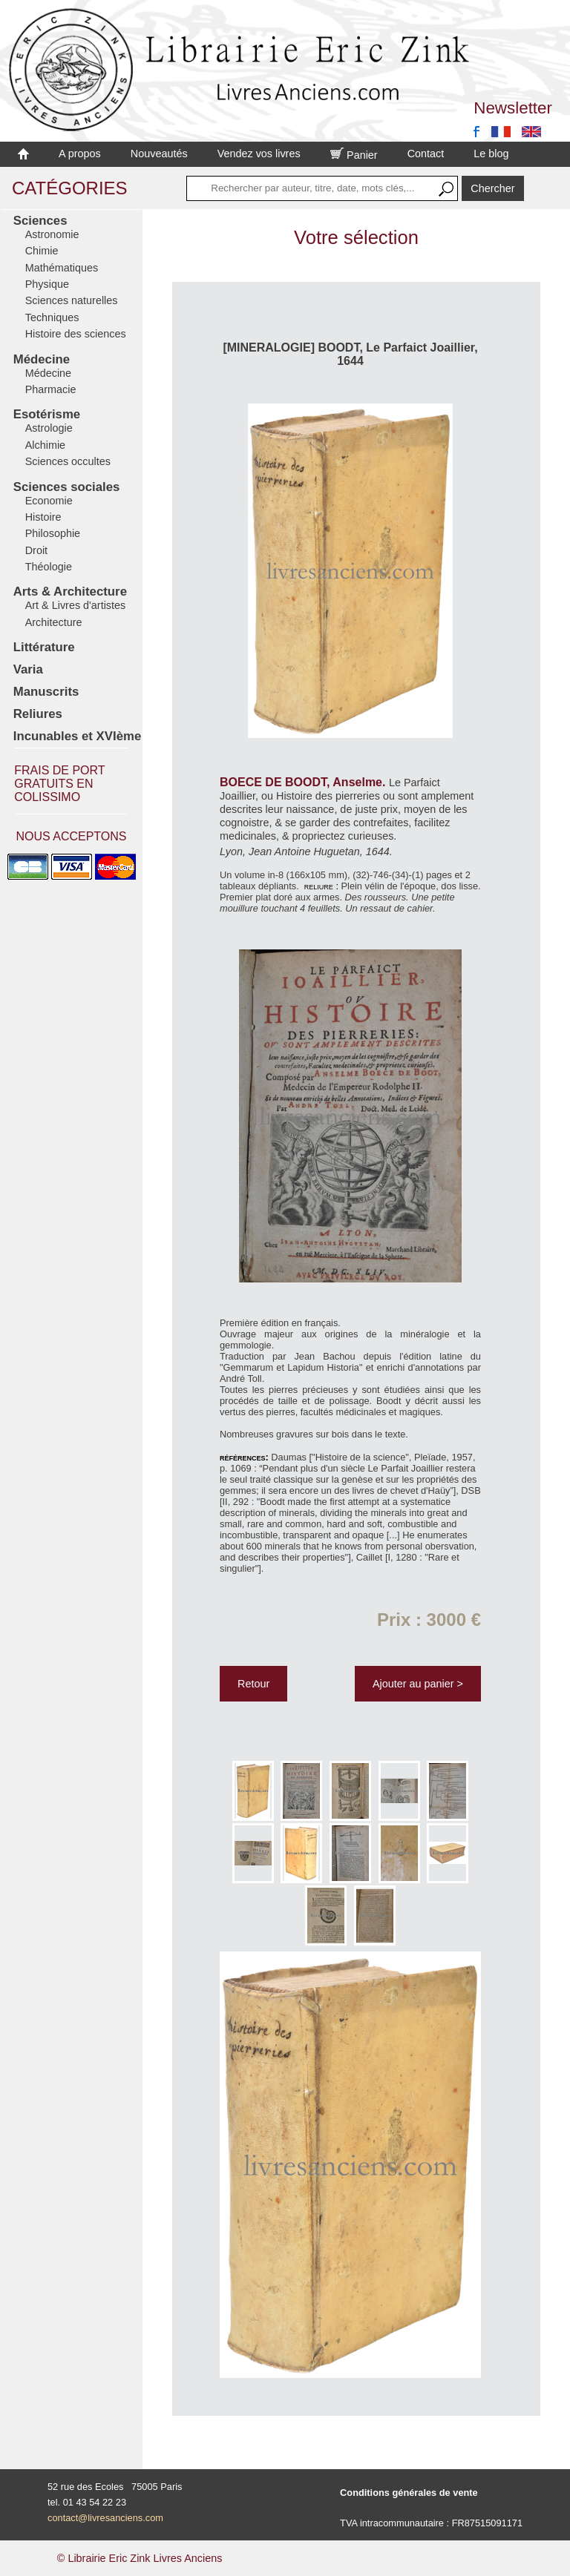 The height and width of the screenshot is (2576, 570). What do you see at coordinates (105, 2517) in the screenshot?
I see `contact@livresanciens.com` at bounding box center [105, 2517].